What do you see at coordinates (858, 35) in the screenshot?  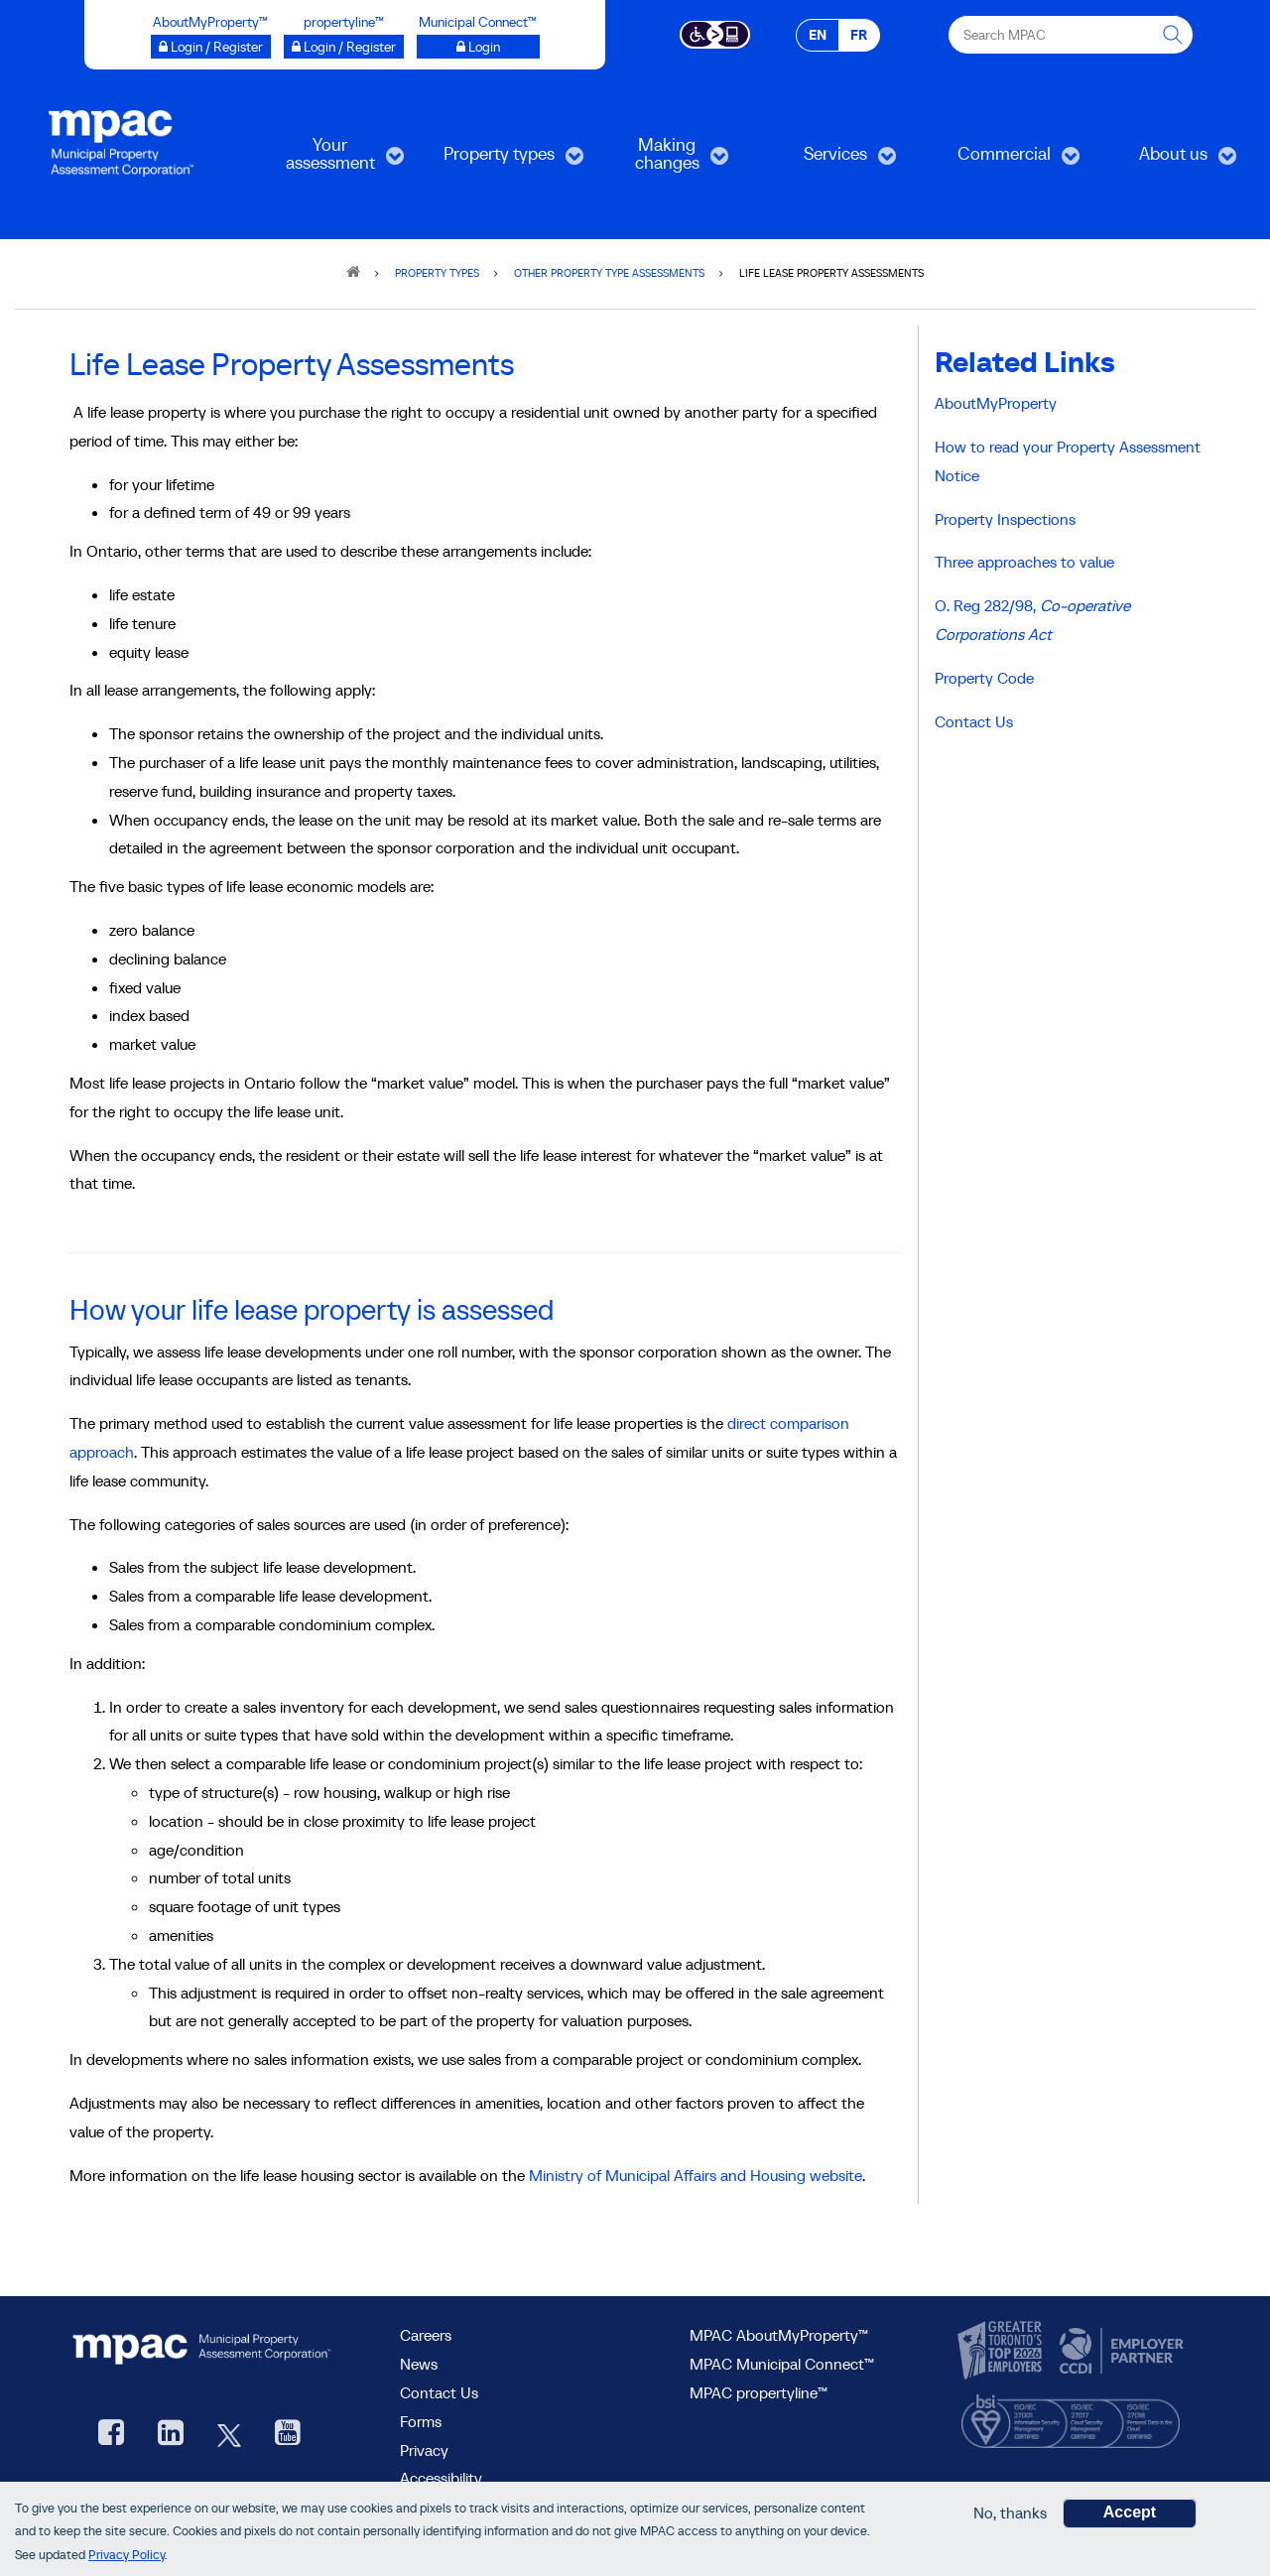 I see `FR [FR - Français]` at bounding box center [858, 35].